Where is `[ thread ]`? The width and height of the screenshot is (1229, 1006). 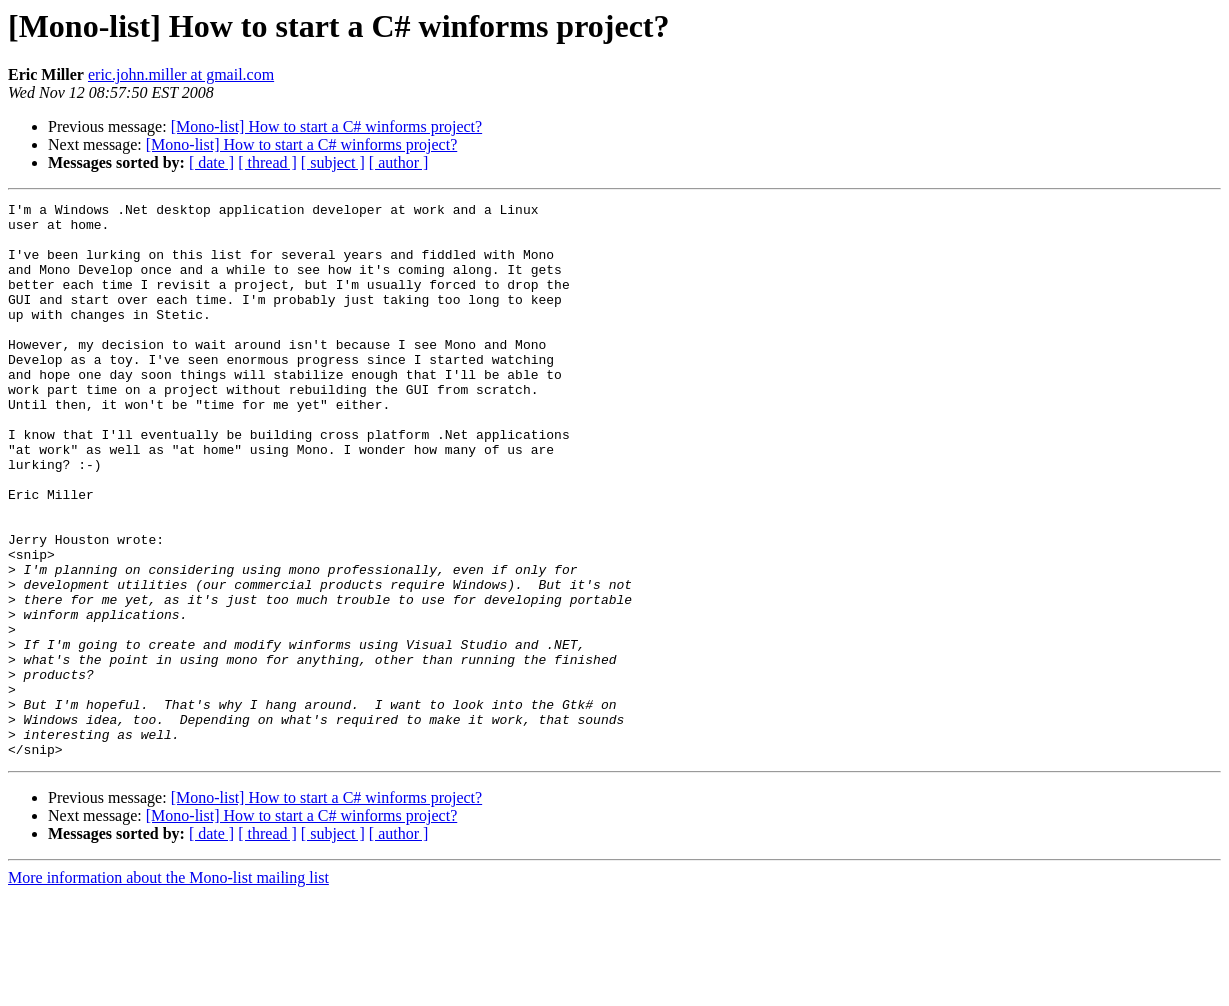 [ thread ] is located at coordinates (267, 162).